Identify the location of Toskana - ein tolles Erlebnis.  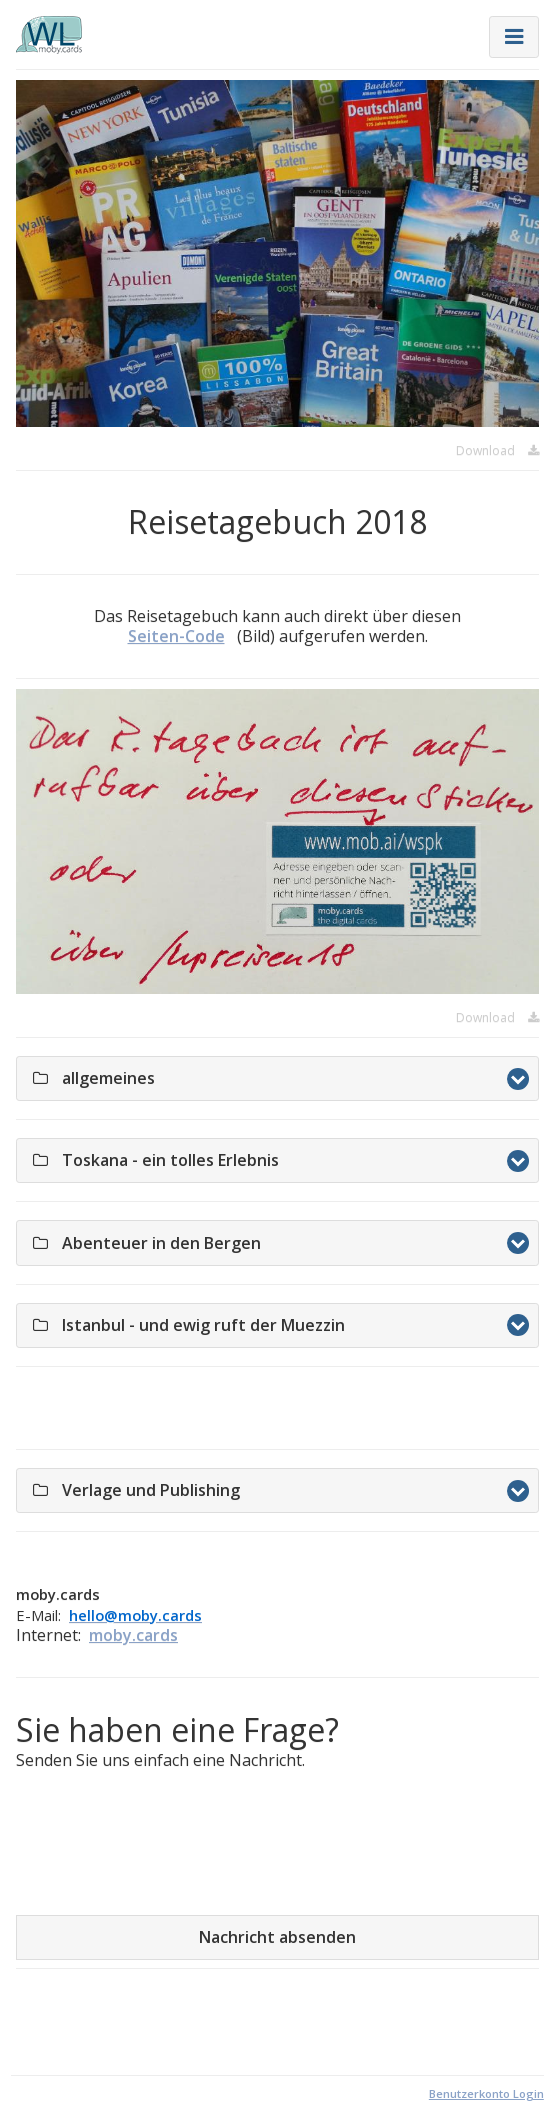
(252, 1160).